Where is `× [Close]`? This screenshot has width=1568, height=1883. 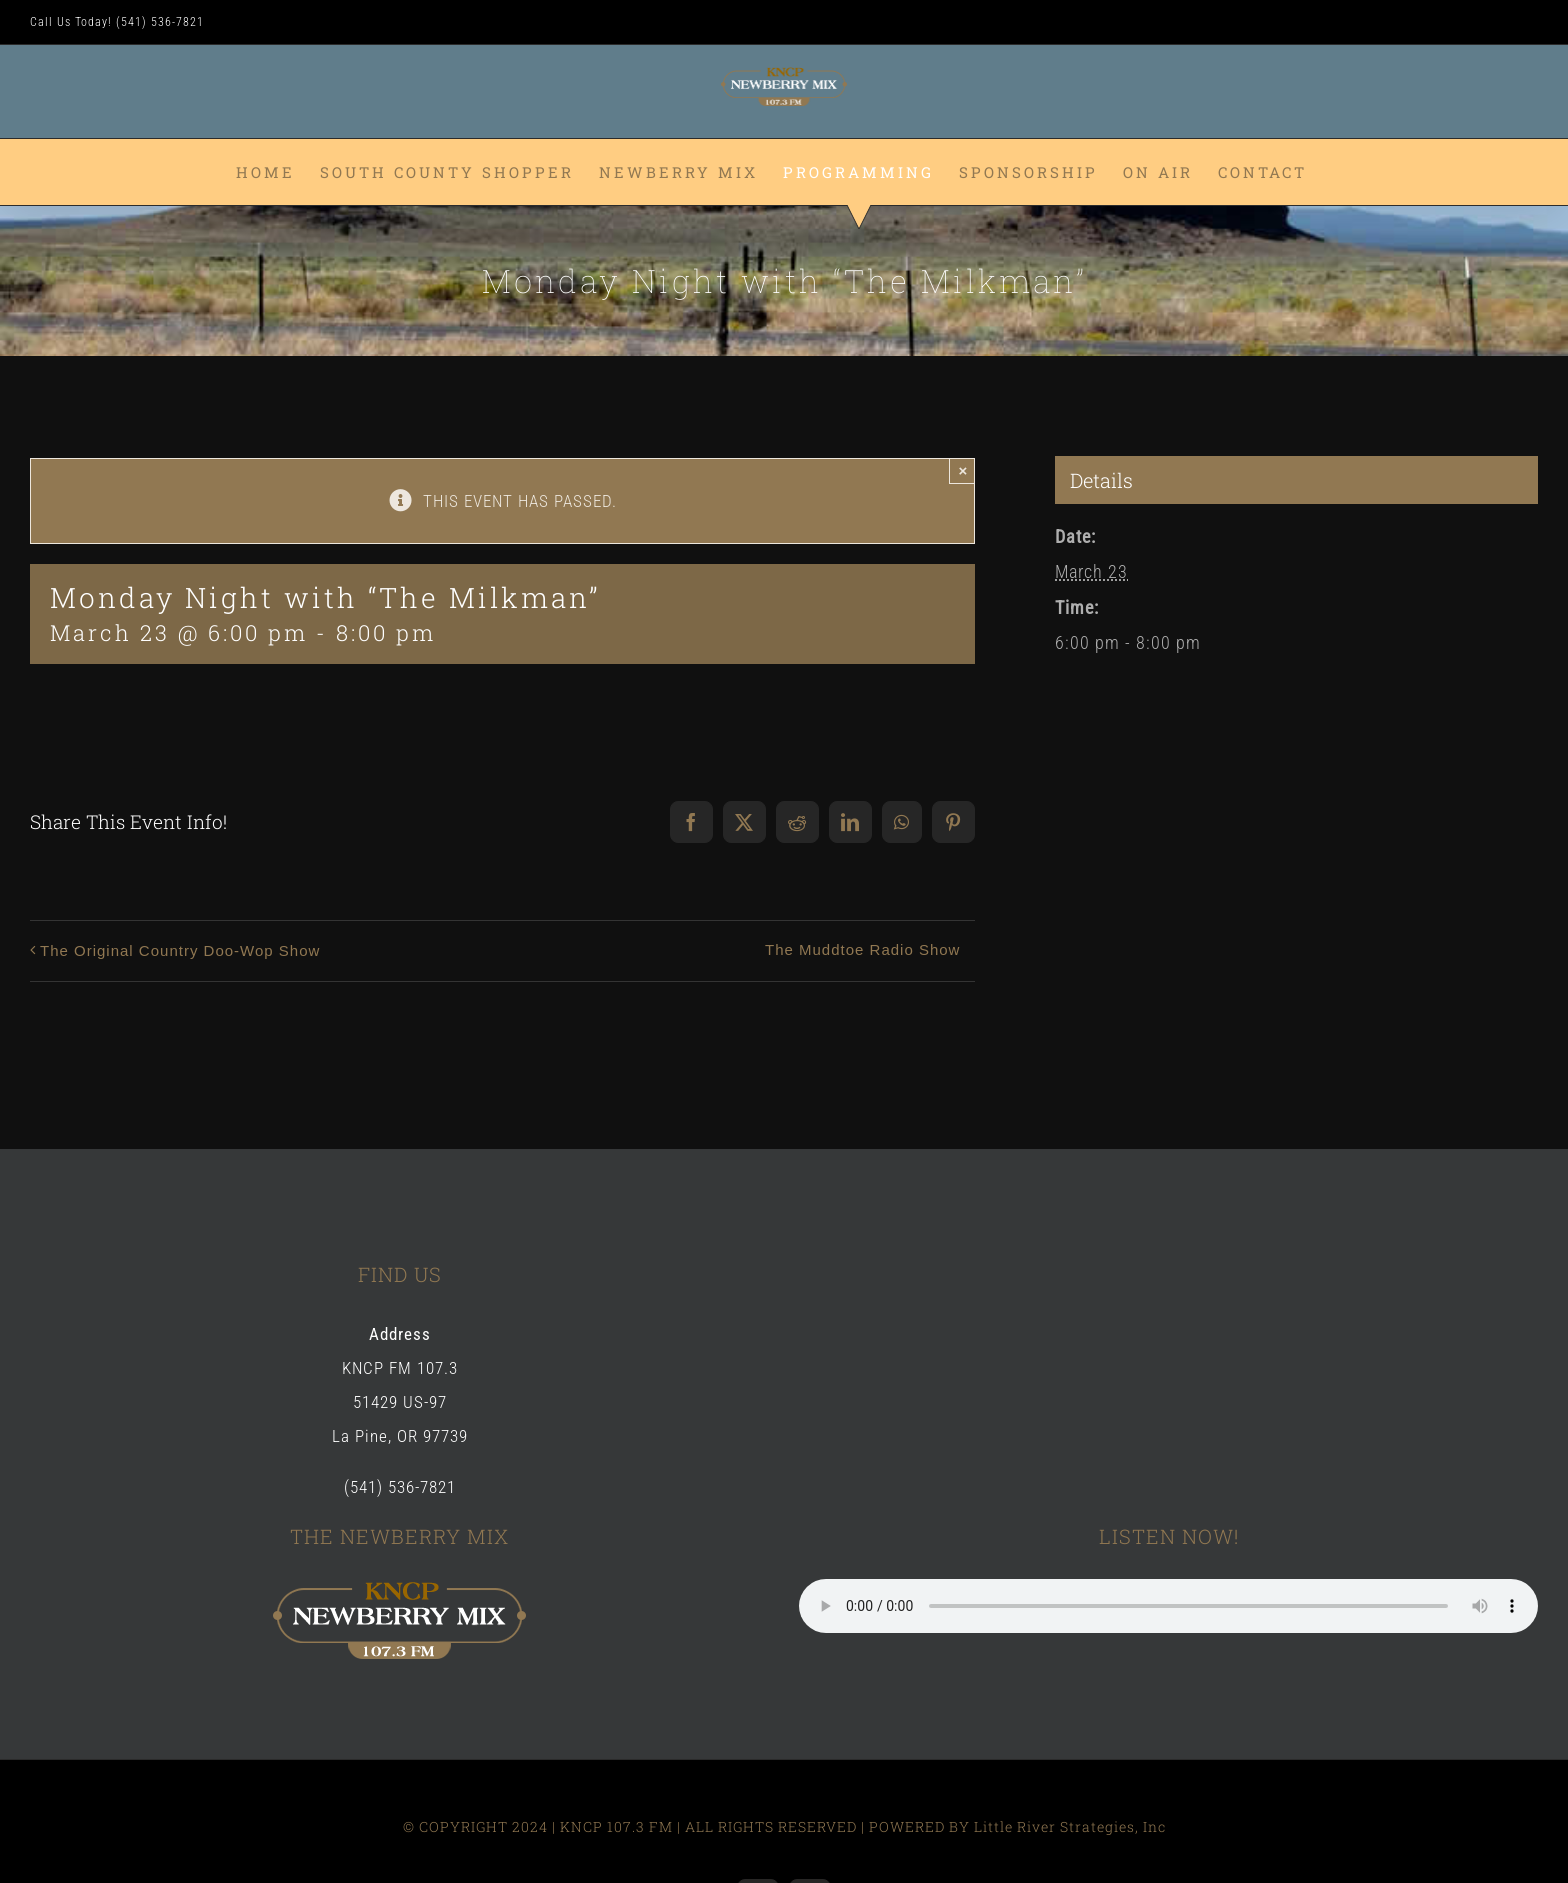 × [Close] is located at coordinates (963, 470).